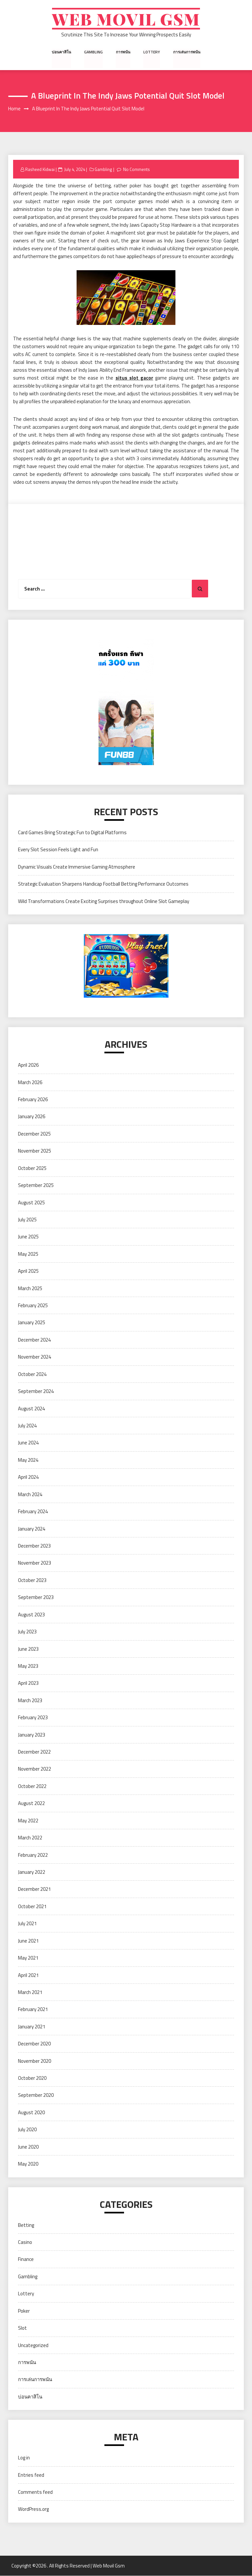 The image size is (252, 2576). I want to click on Gambling, so click(93, 52).